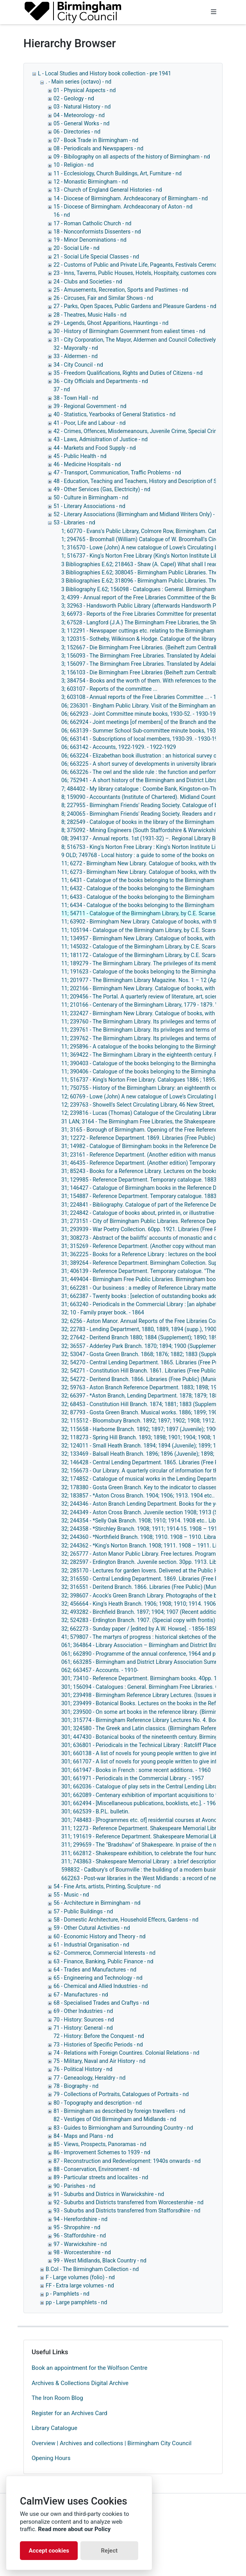 This screenshot has height=2576, width=246. Describe the element at coordinates (61, 215) in the screenshot. I see `16 - nd` at that location.